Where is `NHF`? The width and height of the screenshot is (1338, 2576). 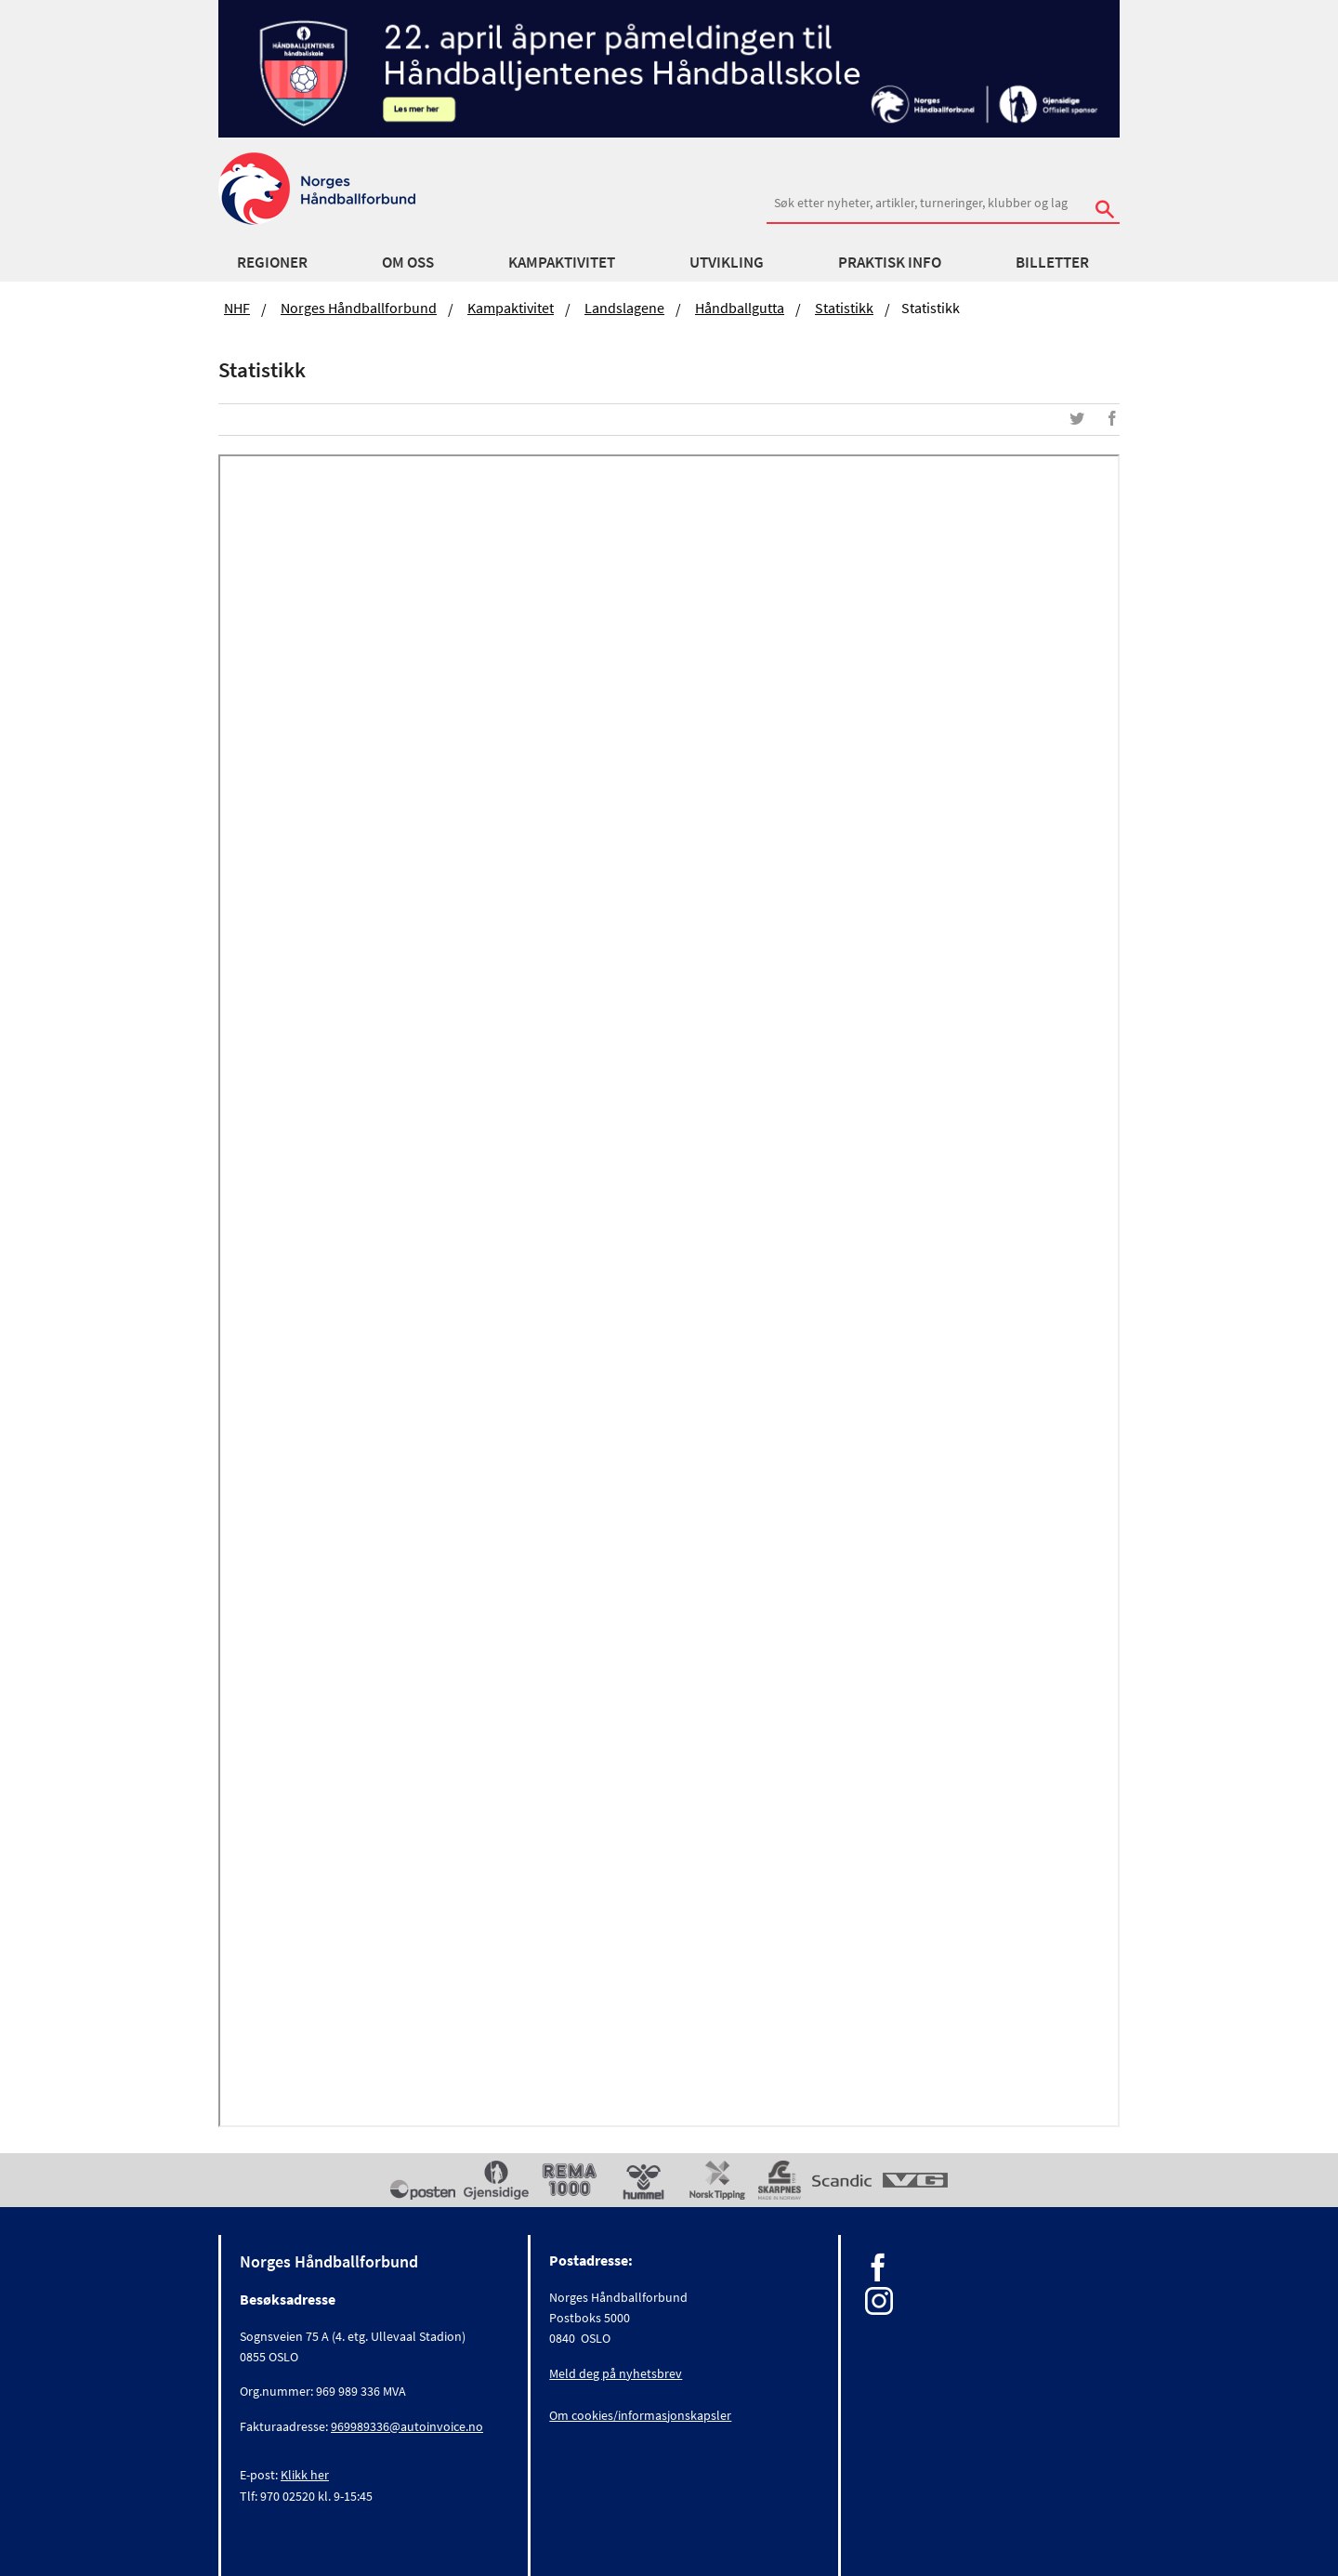
NHF is located at coordinates (237, 307).